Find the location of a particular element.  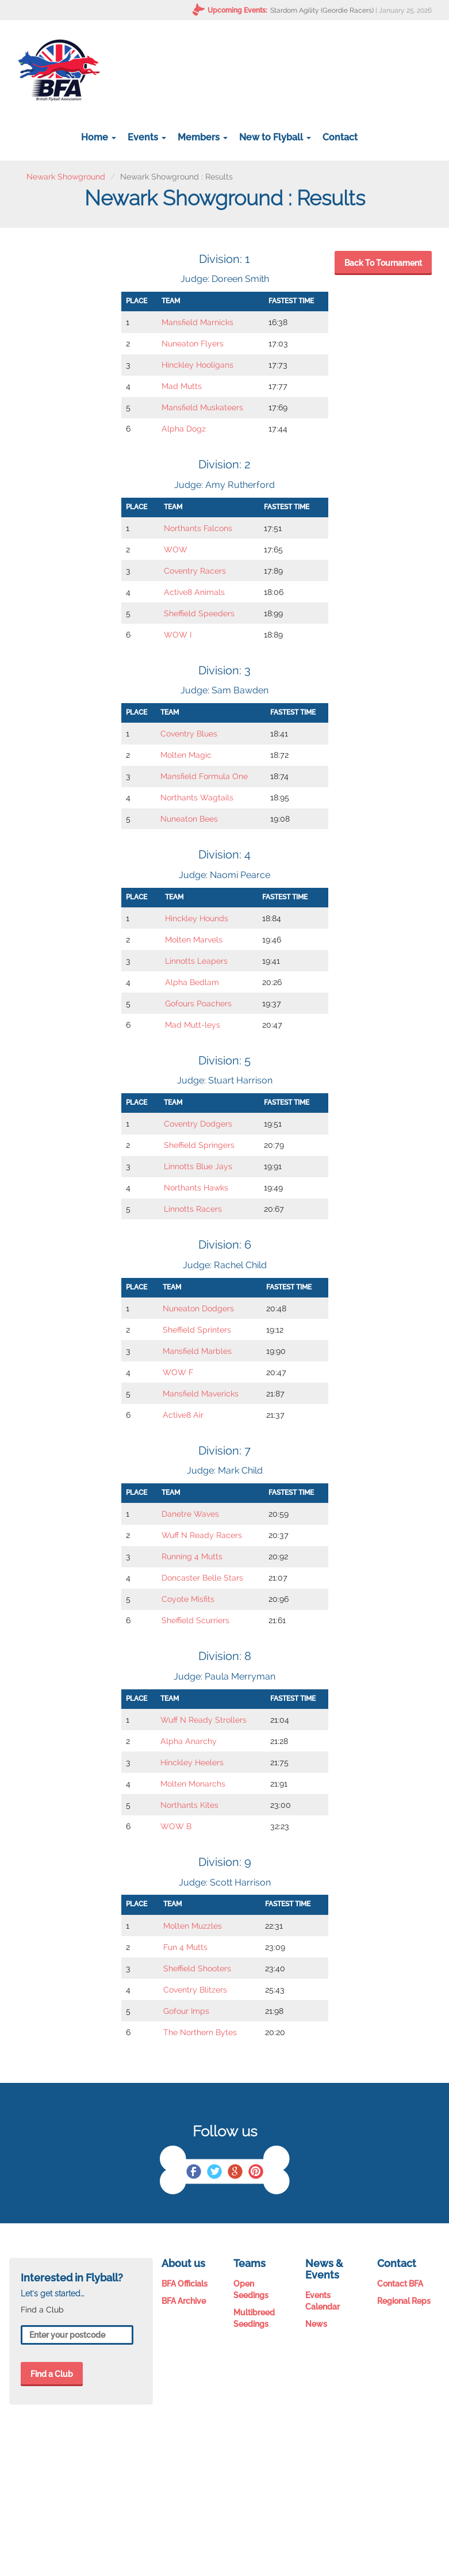

Danetre Waves is located at coordinates (190, 1513).